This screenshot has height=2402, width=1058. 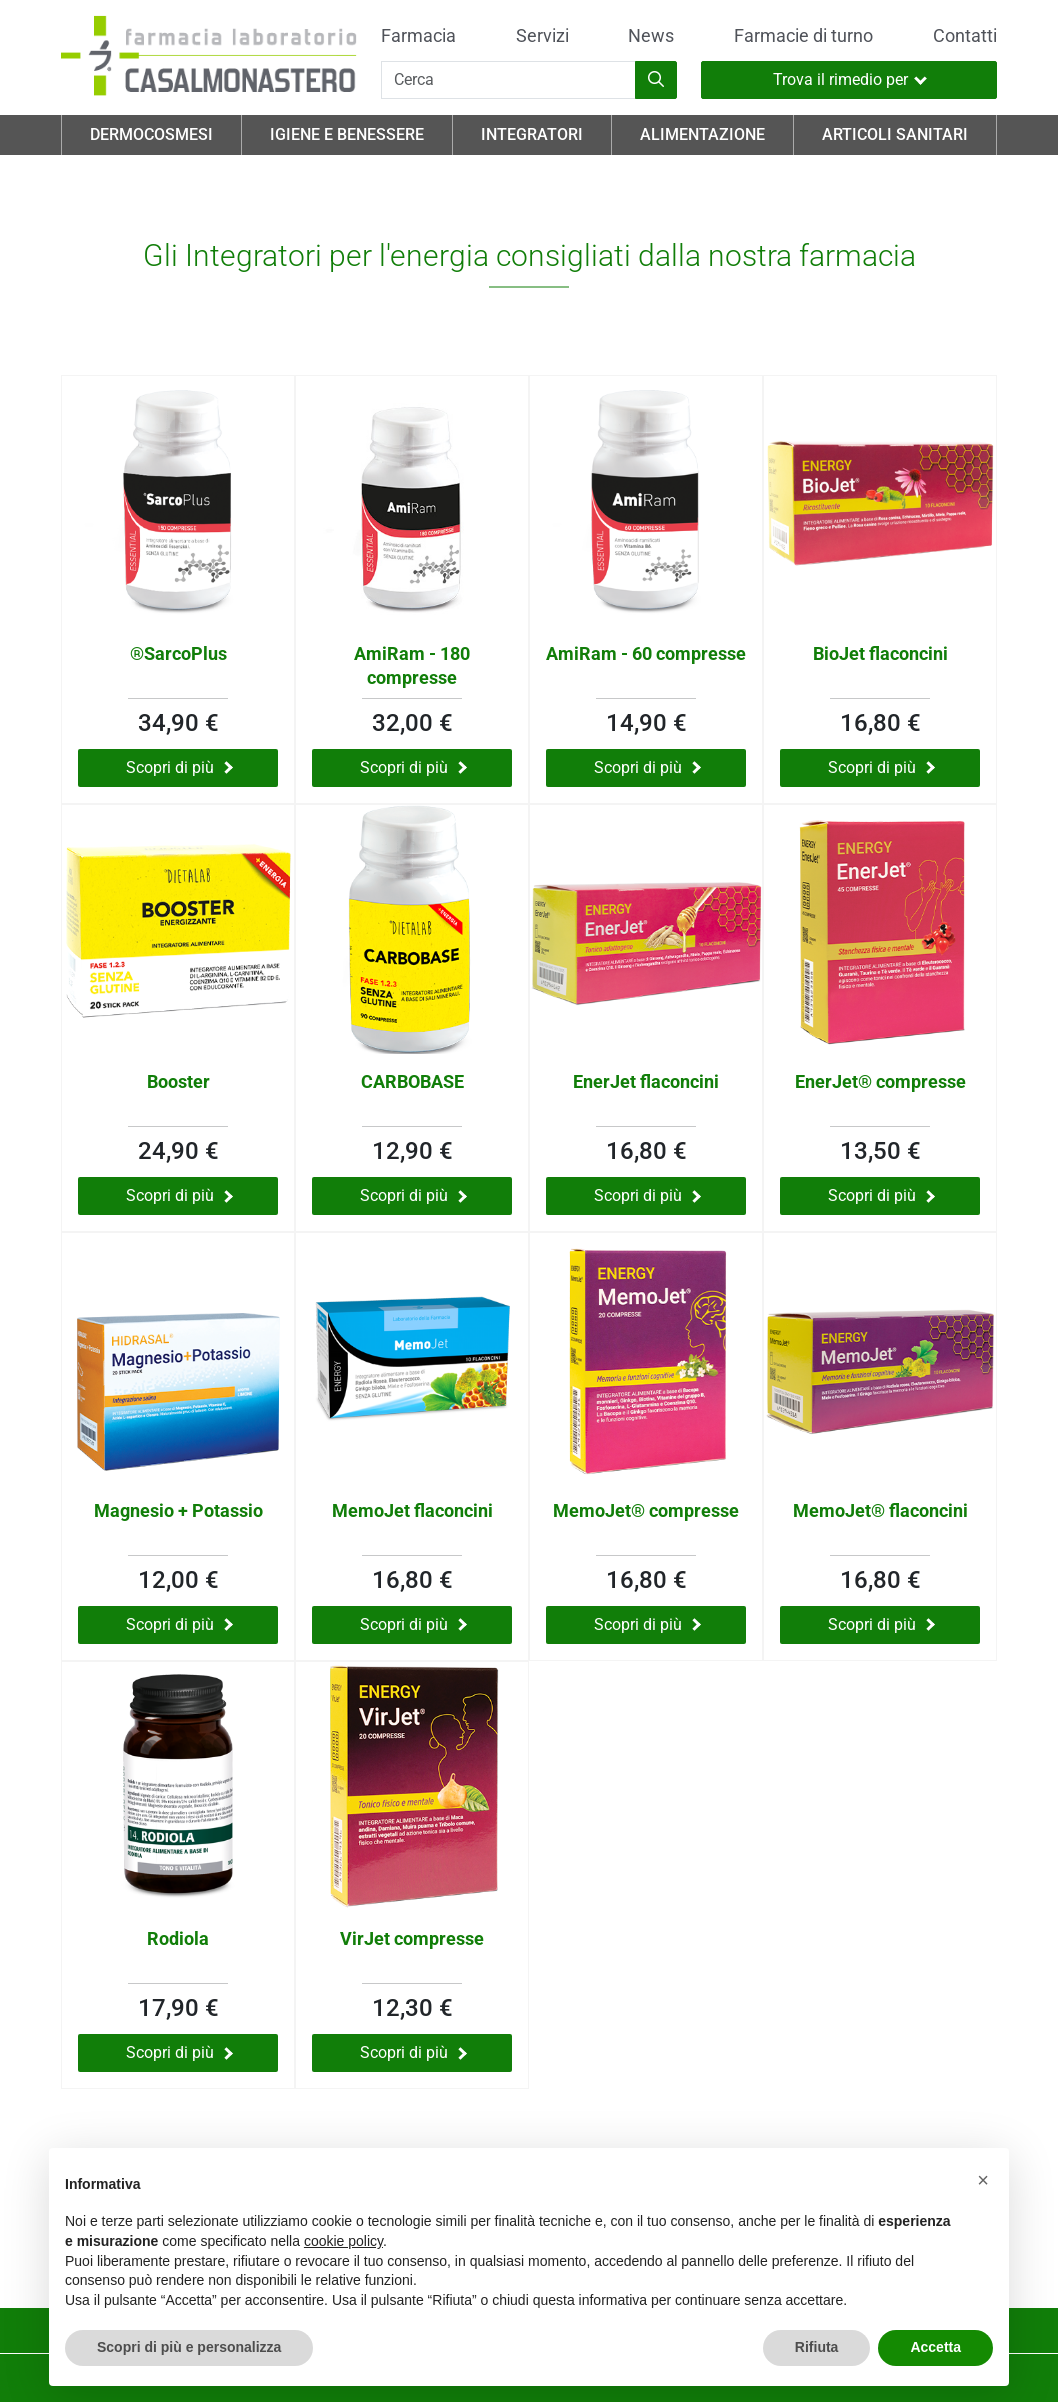 What do you see at coordinates (179, 767) in the screenshot?
I see `Scopri di più [Scopri di più su ®SarcoPlus]` at bounding box center [179, 767].